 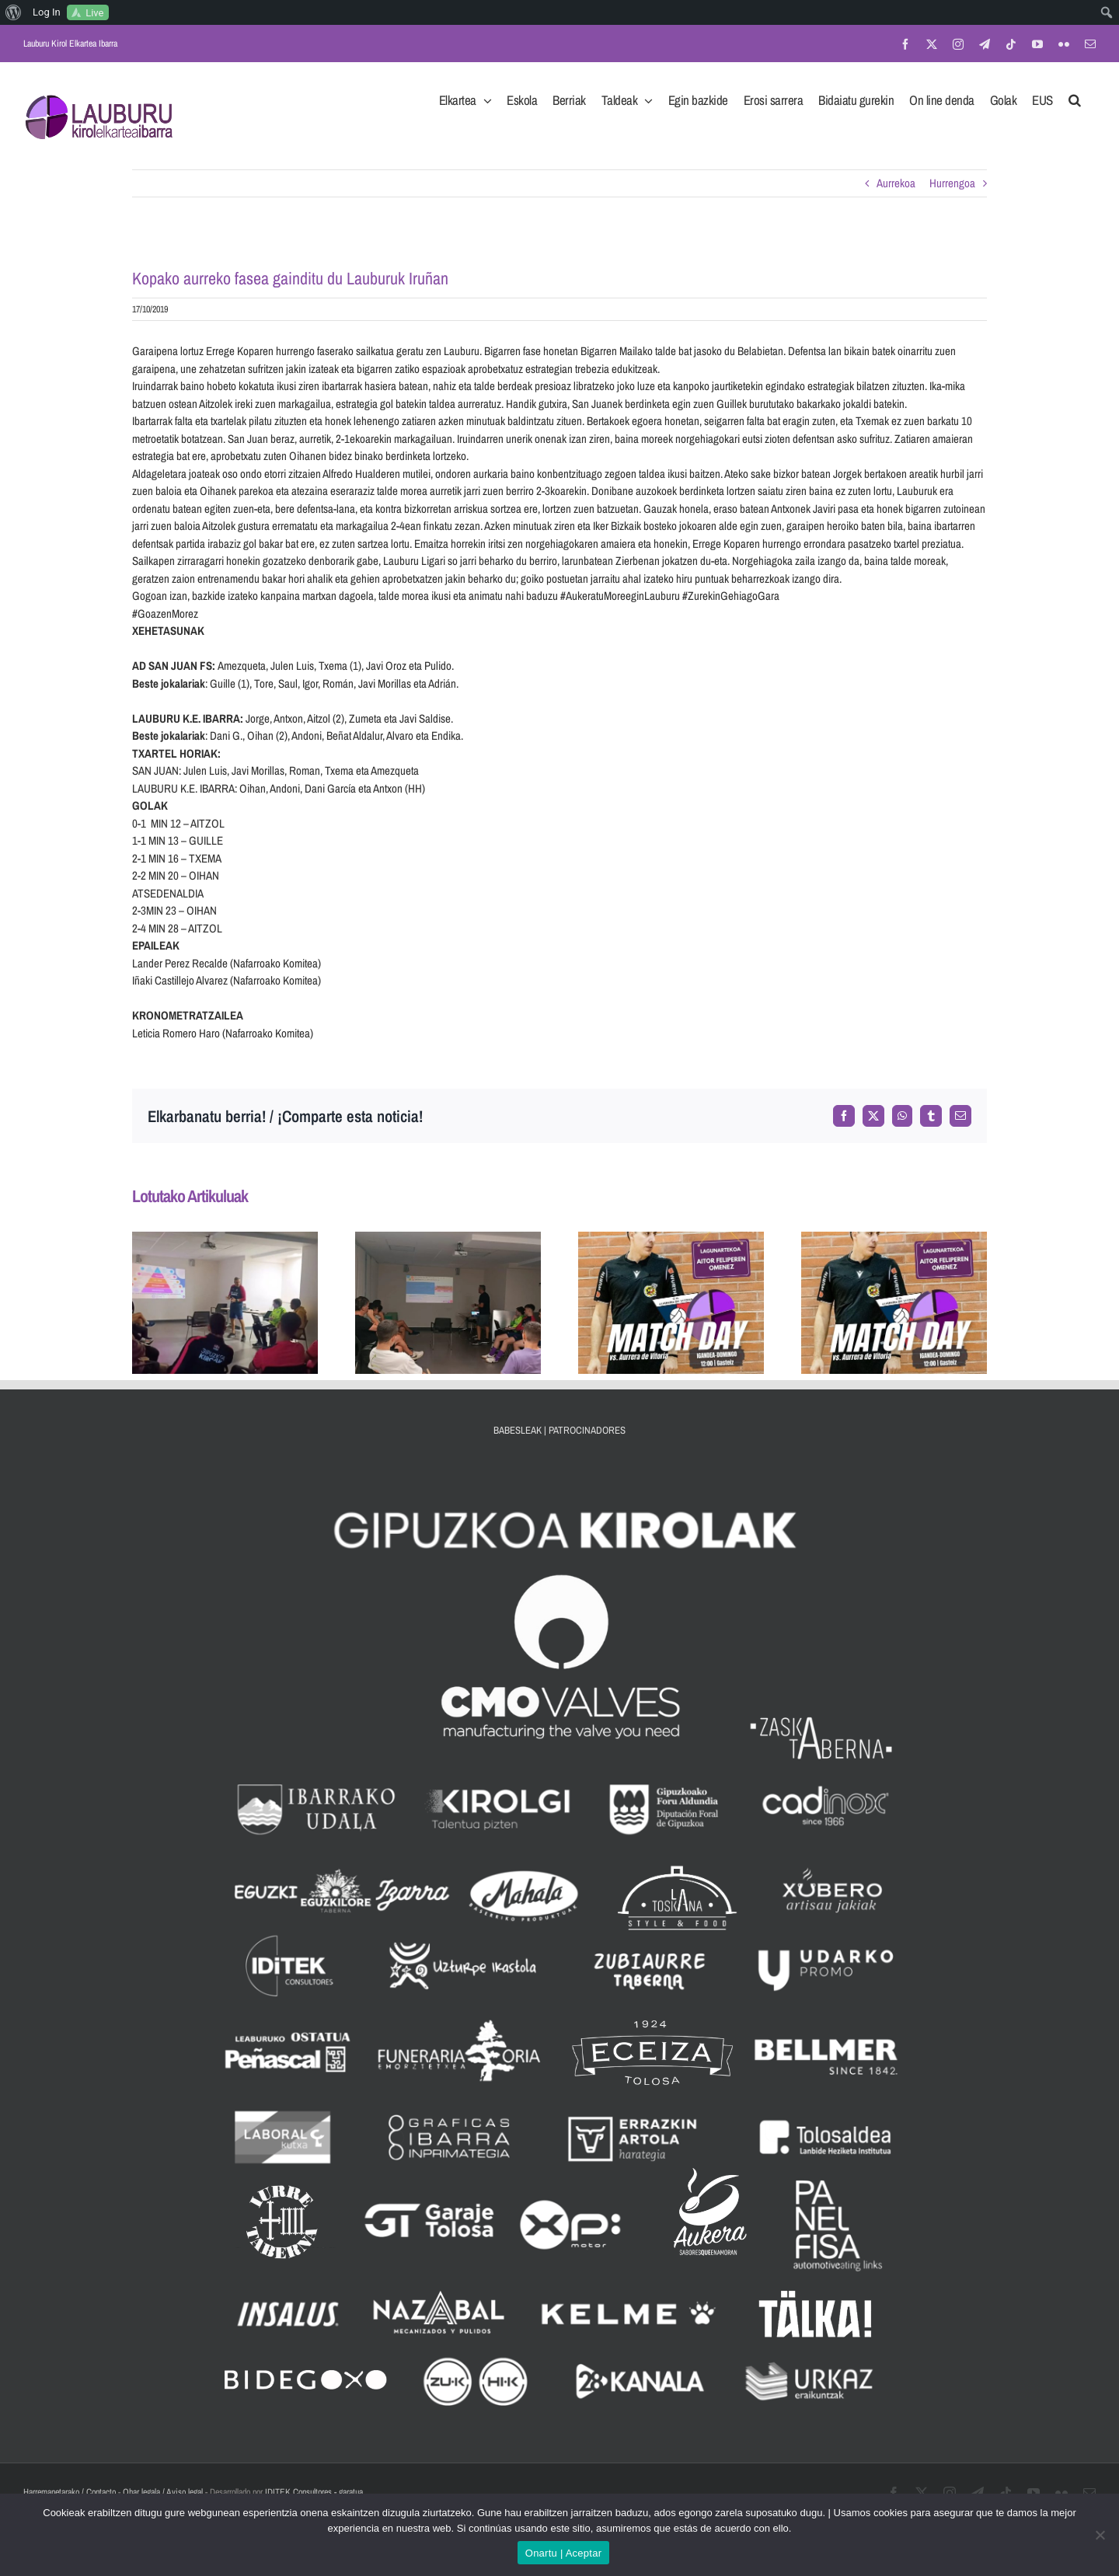 I want to click on Live [menuitem], so click(x=94, y=13).